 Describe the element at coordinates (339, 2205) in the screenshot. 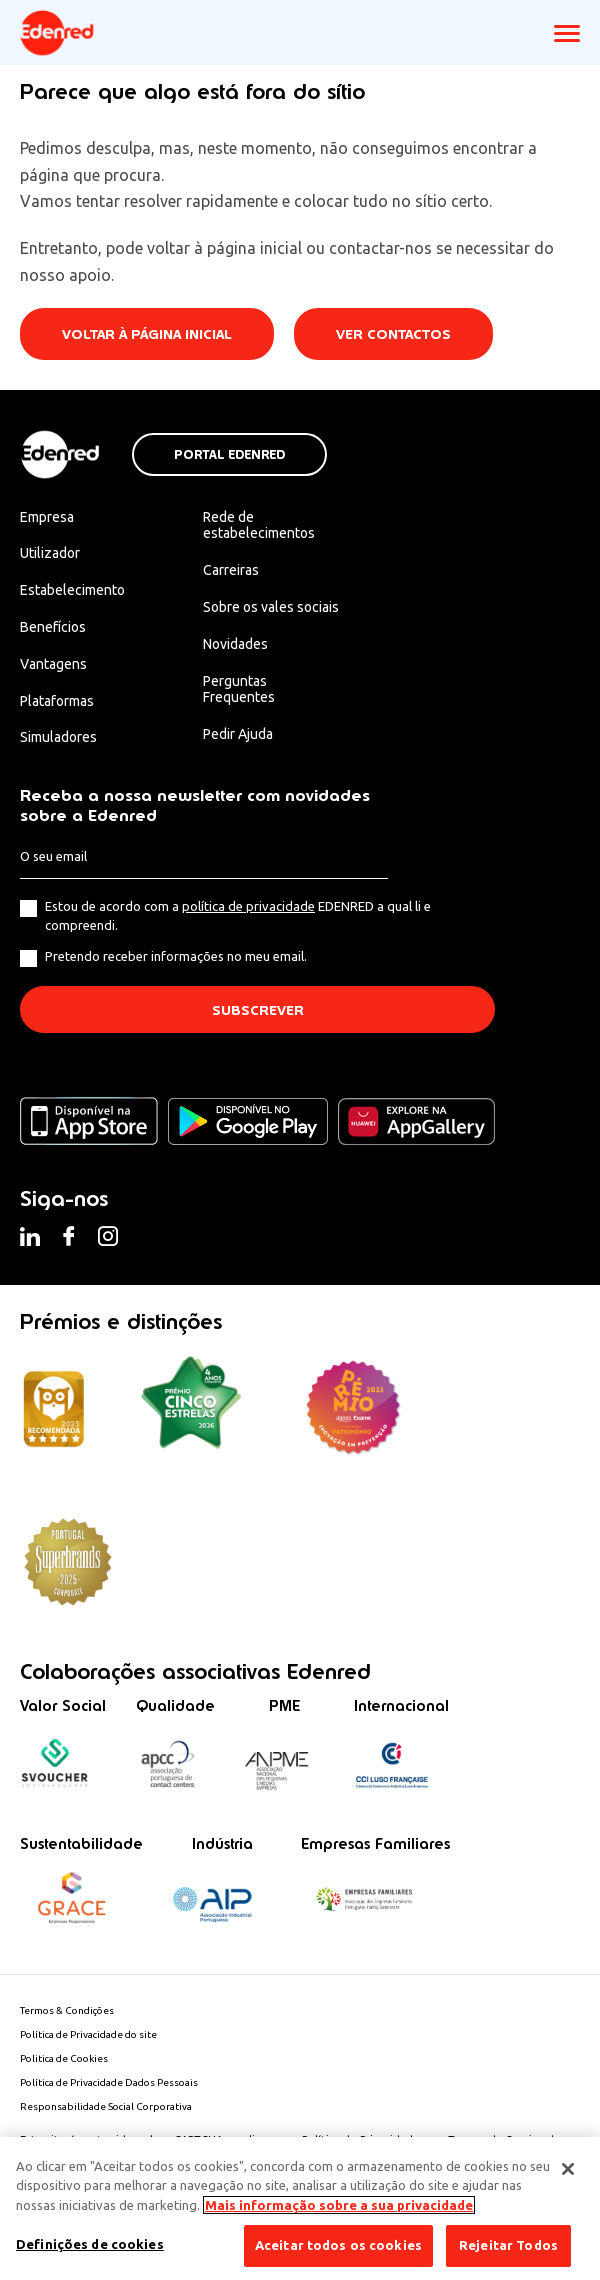

I see `Mais informação sobre a sua privacidade [Mais informação sobre a sua privacidade, abre num separador novo]` at that location.